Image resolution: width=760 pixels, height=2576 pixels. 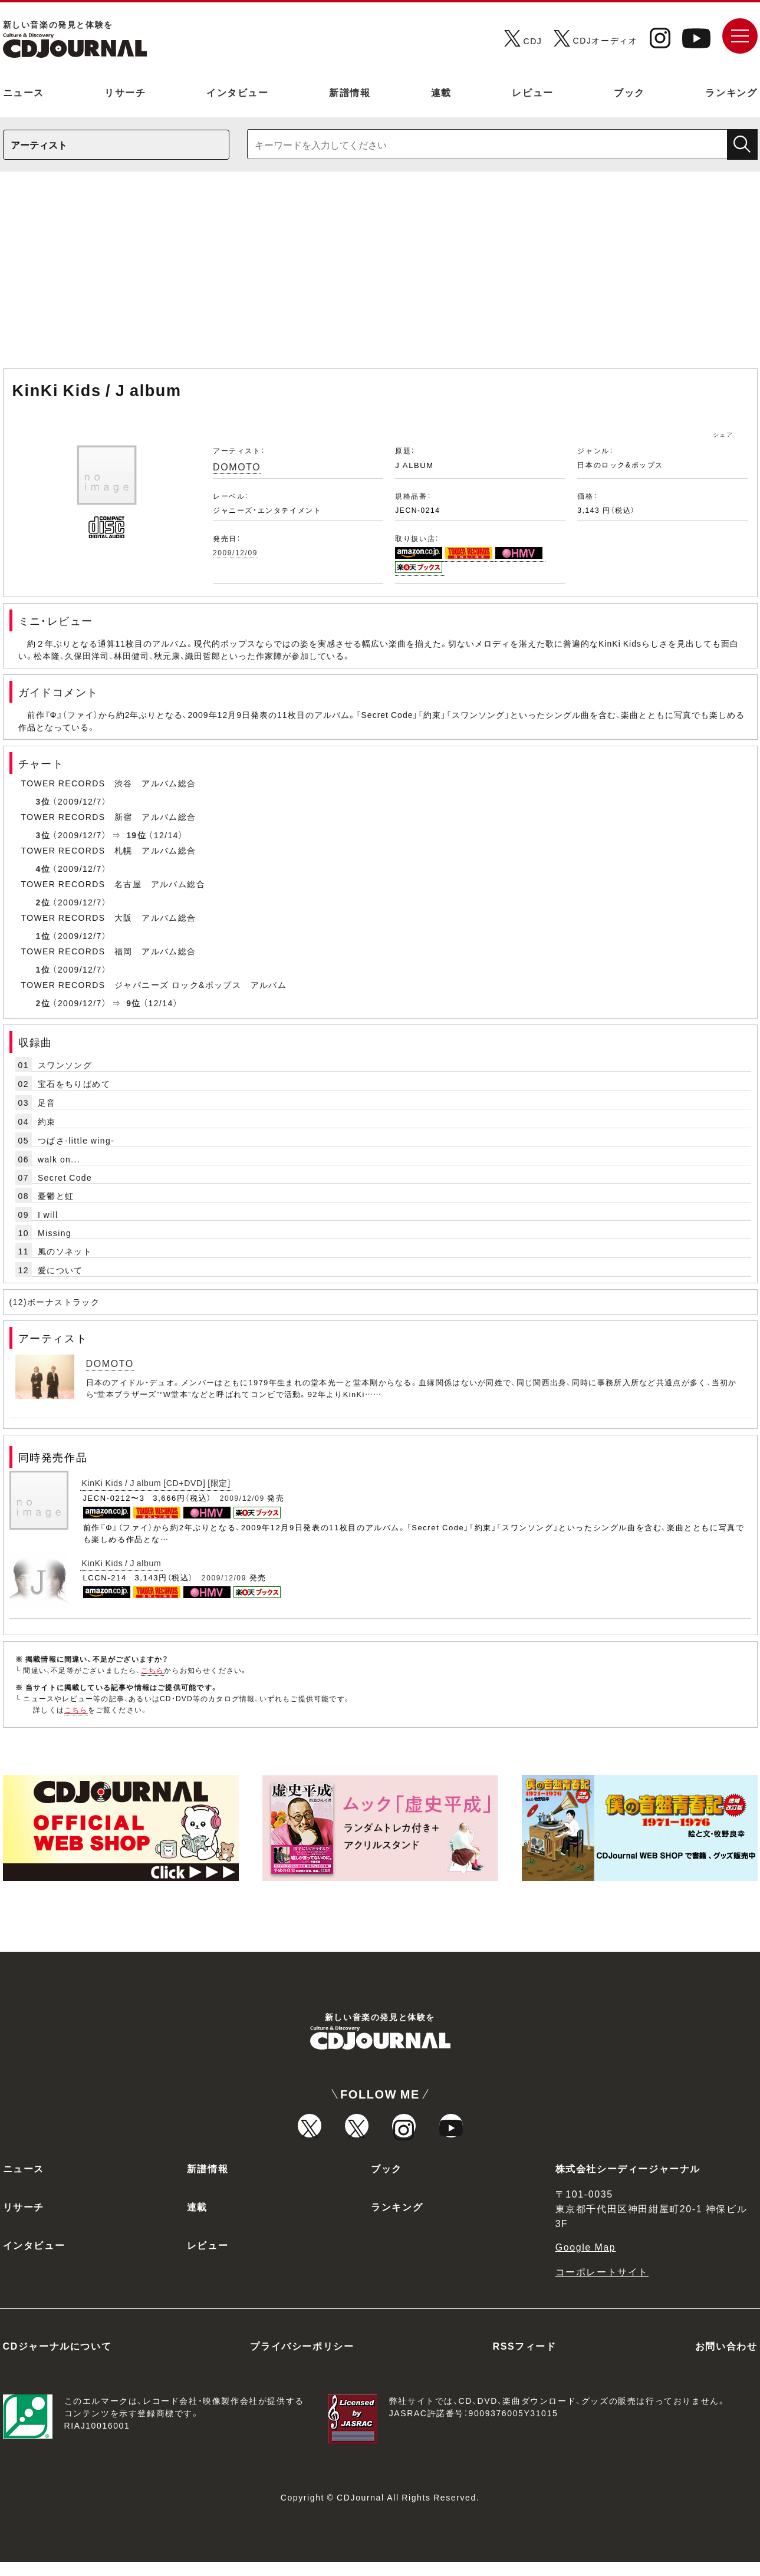 I want to click on KinKi Kids / J album [CD+DVD] [限定], so click(x=156, y=1482).